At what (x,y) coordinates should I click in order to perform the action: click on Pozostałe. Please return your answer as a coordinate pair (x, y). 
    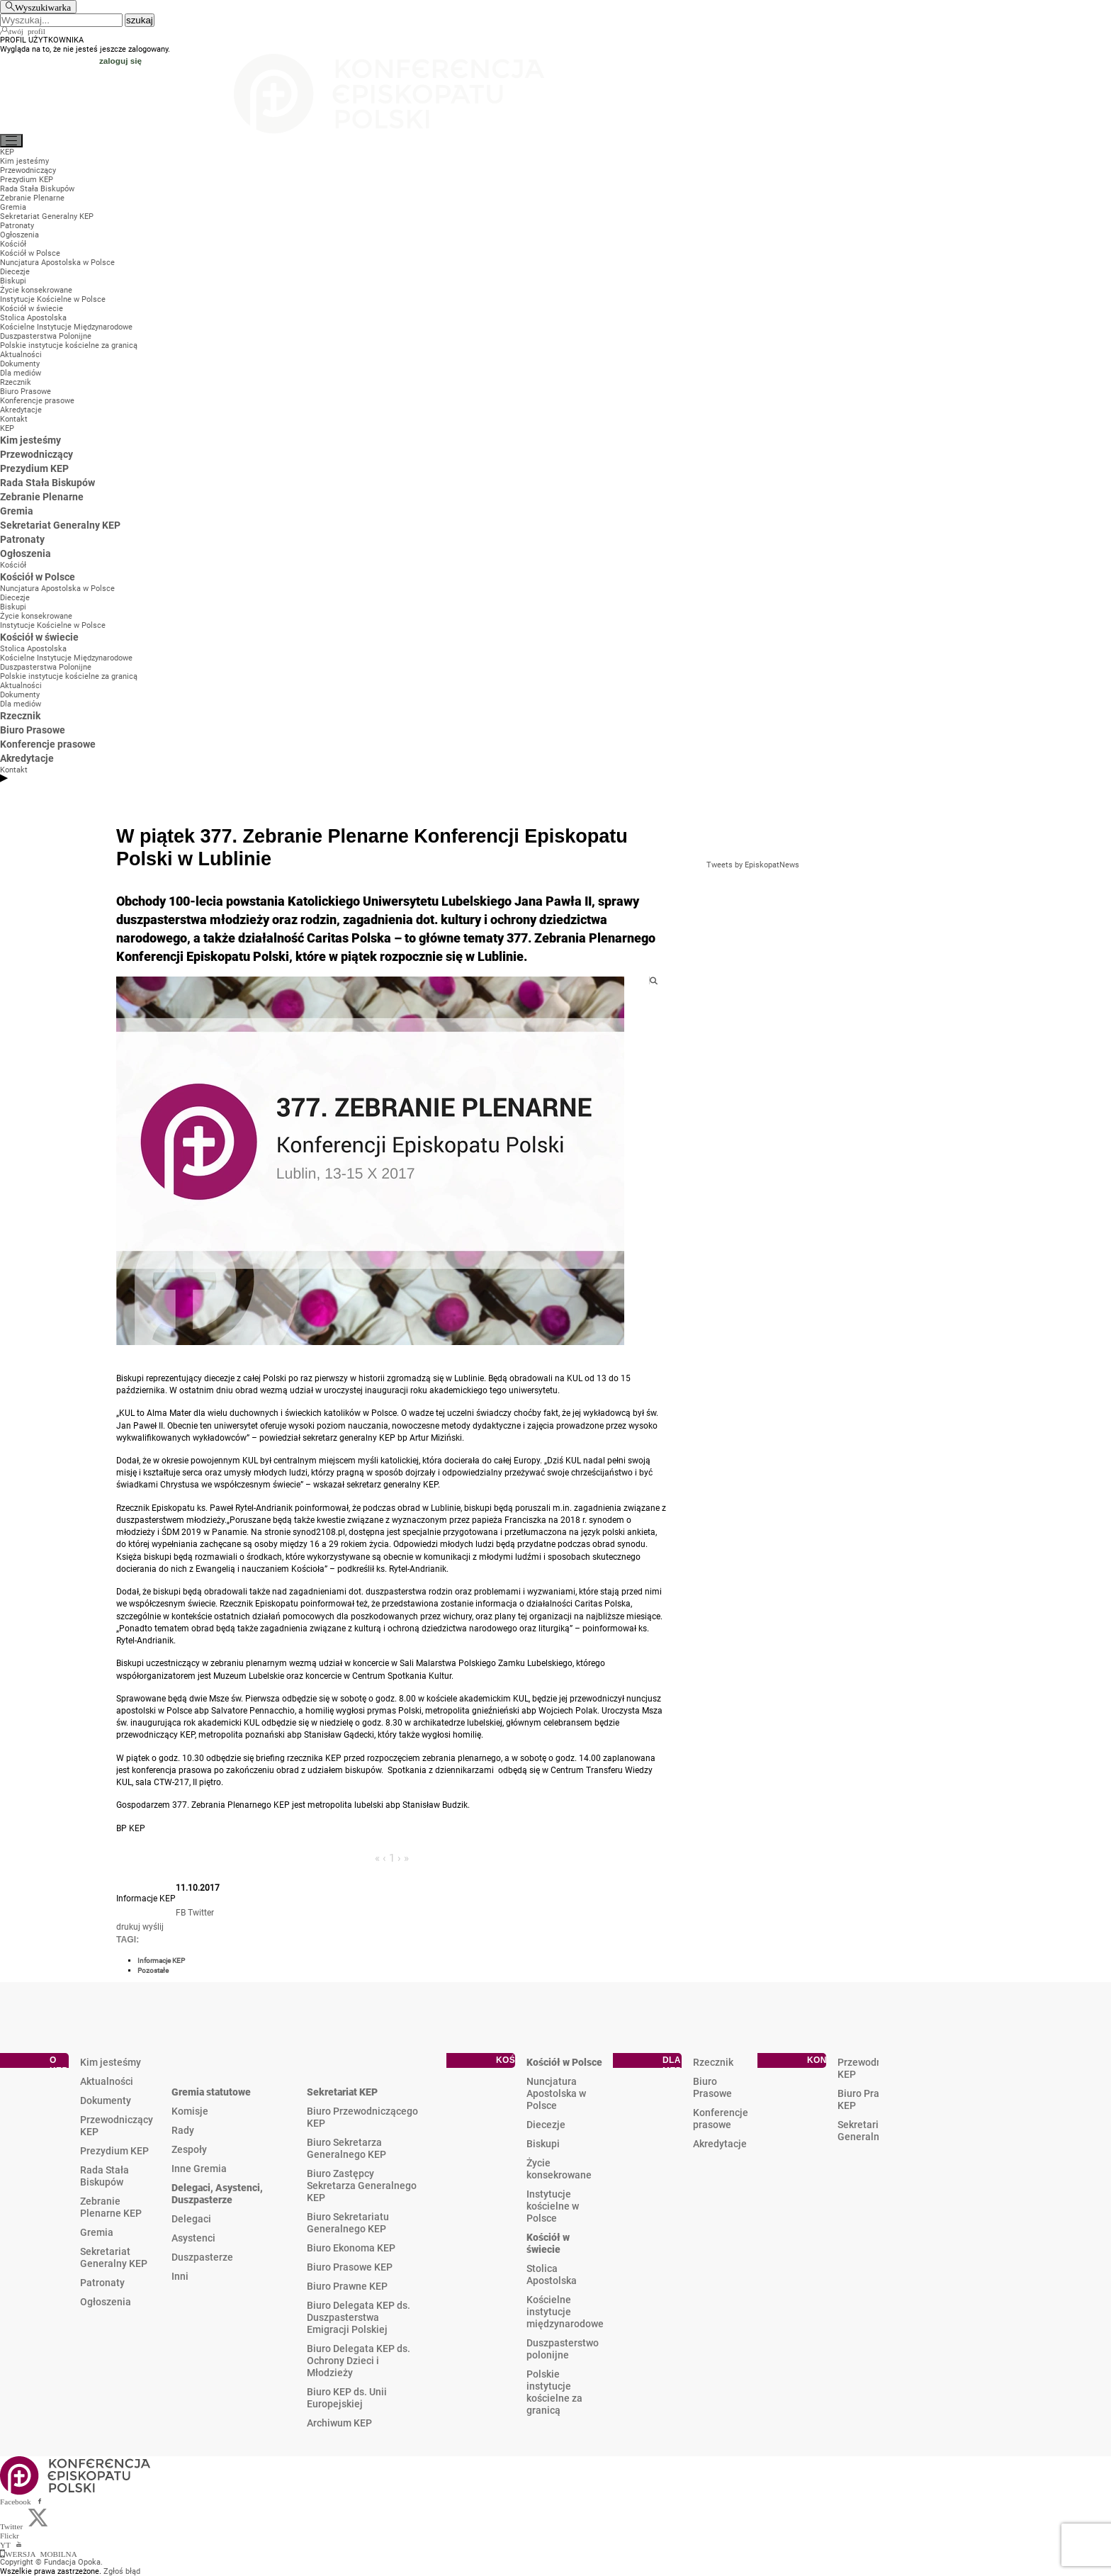
    Looking at the image, I should click on (153, 1970).